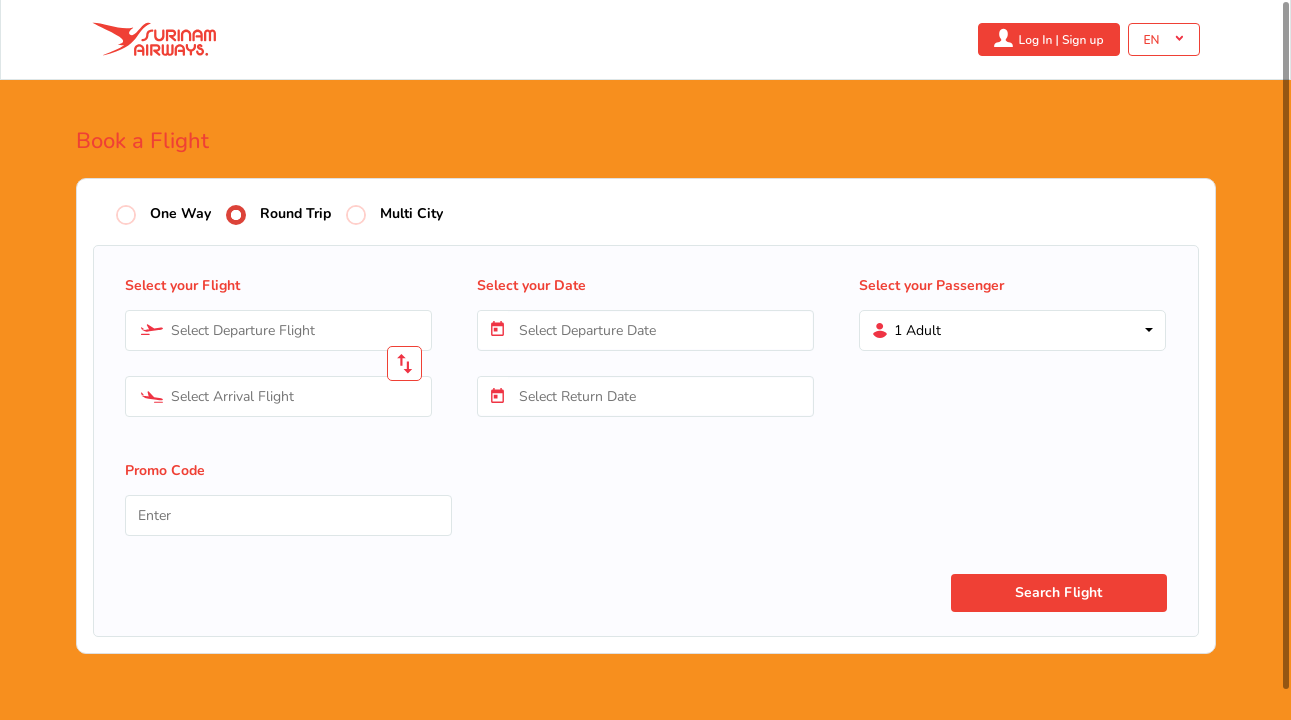 This screenshot has height=720, width=1291. I want to click on Promo Code, so click(165, 470).